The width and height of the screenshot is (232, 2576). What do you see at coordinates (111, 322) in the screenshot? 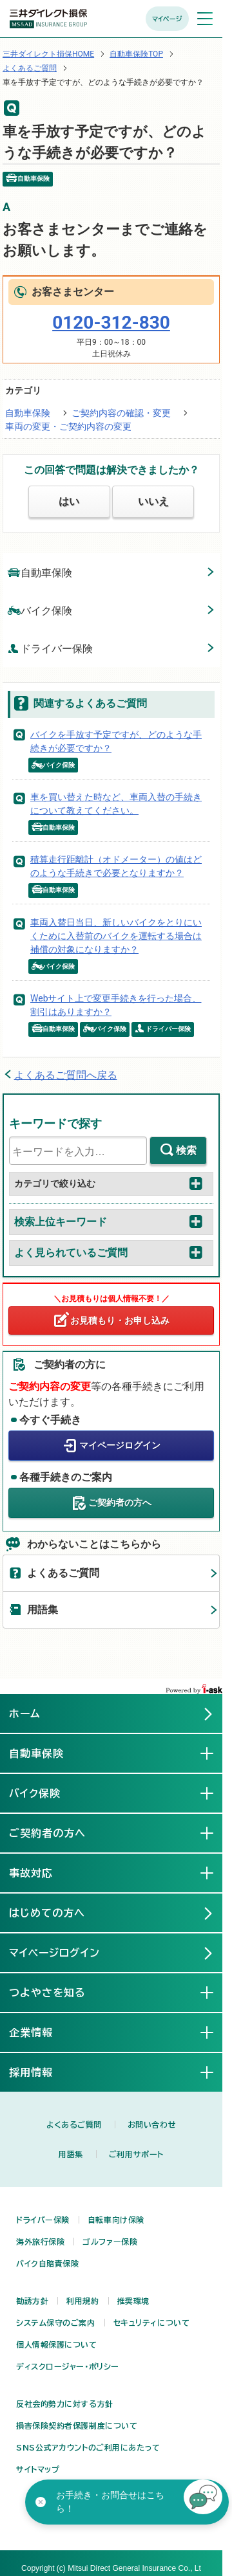
I see `0120-312-830` at bounding box center [111, 322].